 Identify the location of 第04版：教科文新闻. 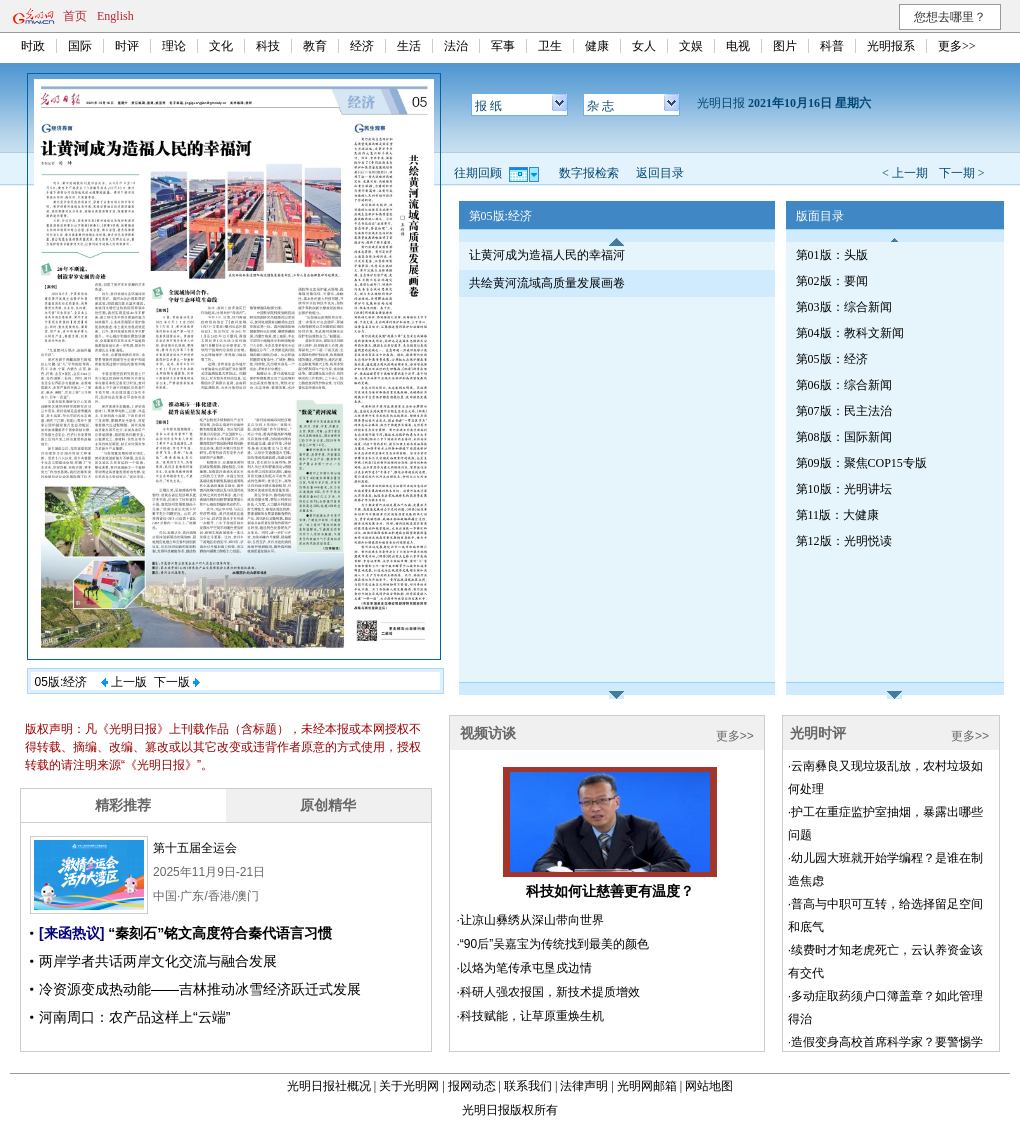
(850, 333).